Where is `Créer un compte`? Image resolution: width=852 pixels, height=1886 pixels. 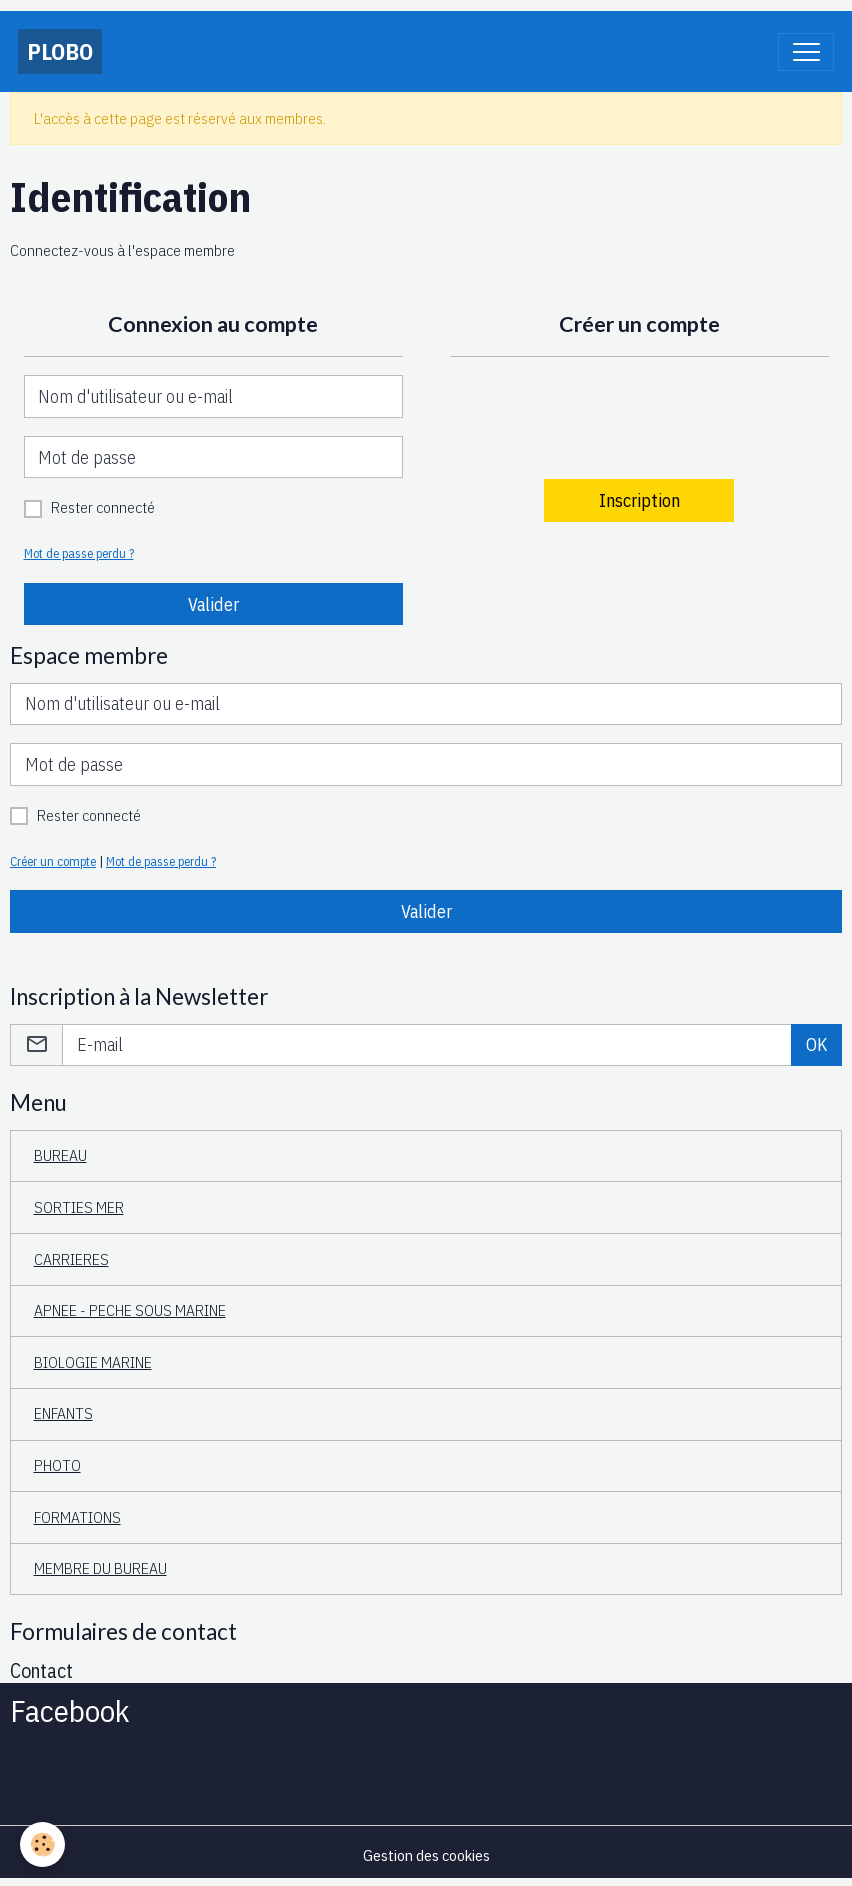
Créer un compte is located at coordinates (53, 861).